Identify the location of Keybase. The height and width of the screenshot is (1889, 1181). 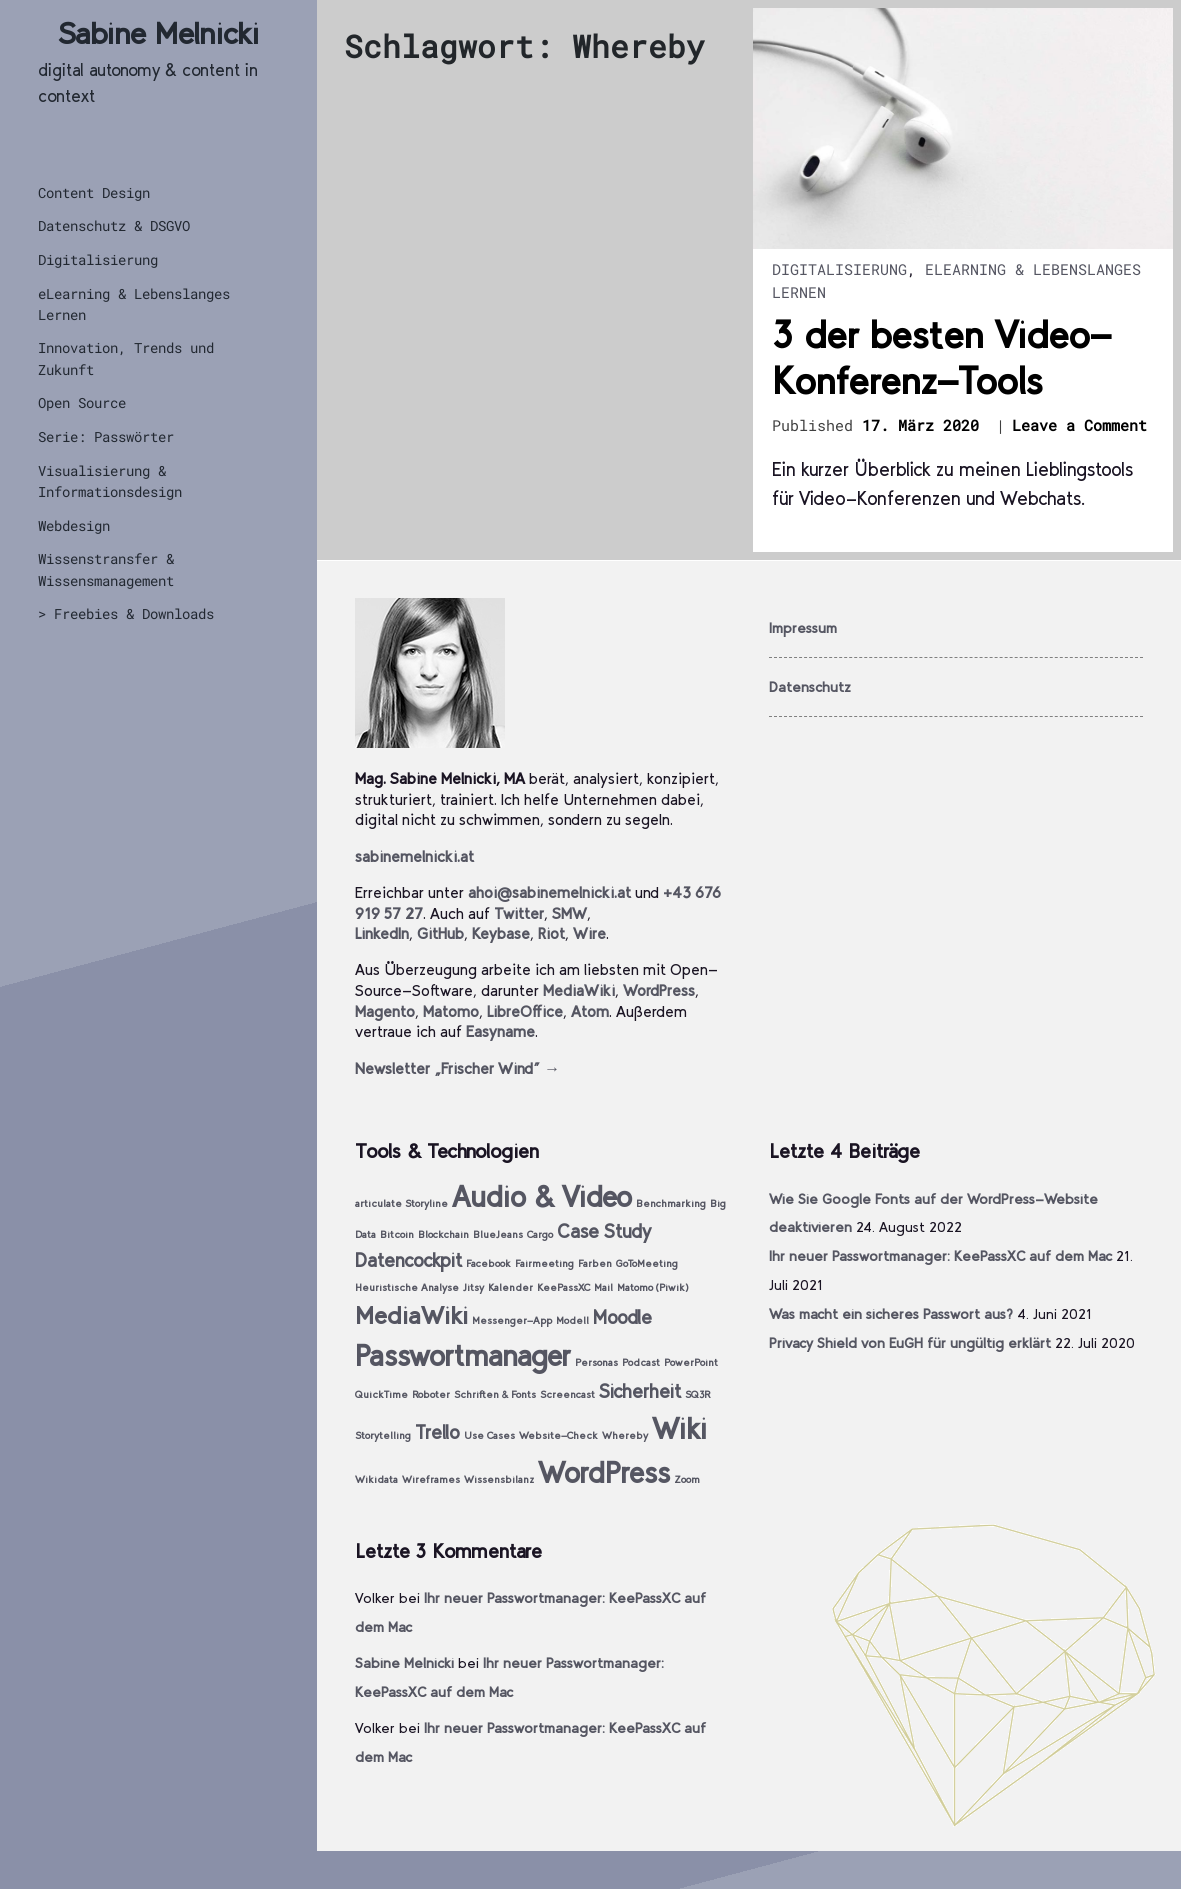
(501, 933).